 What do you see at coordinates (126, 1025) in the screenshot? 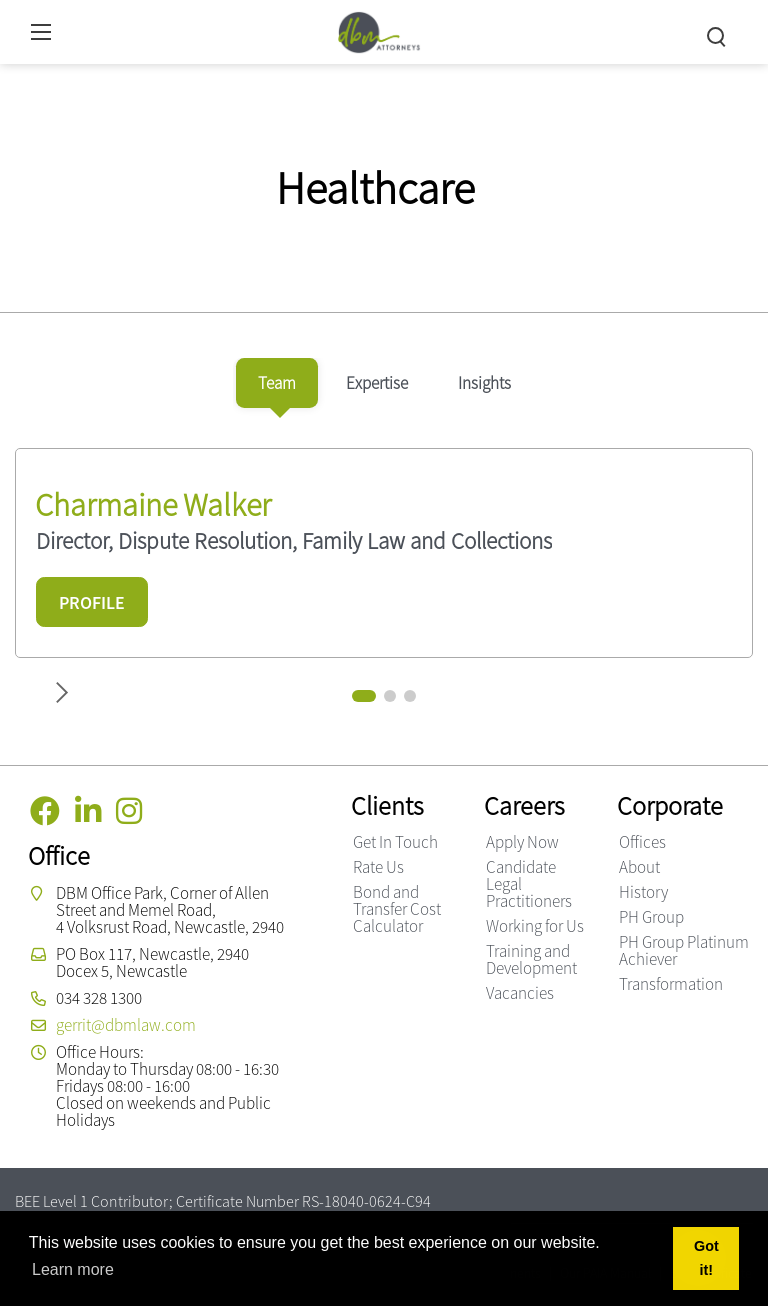
I see `gerrit@dbmlaw.com` at bounding box center [126, 1025].